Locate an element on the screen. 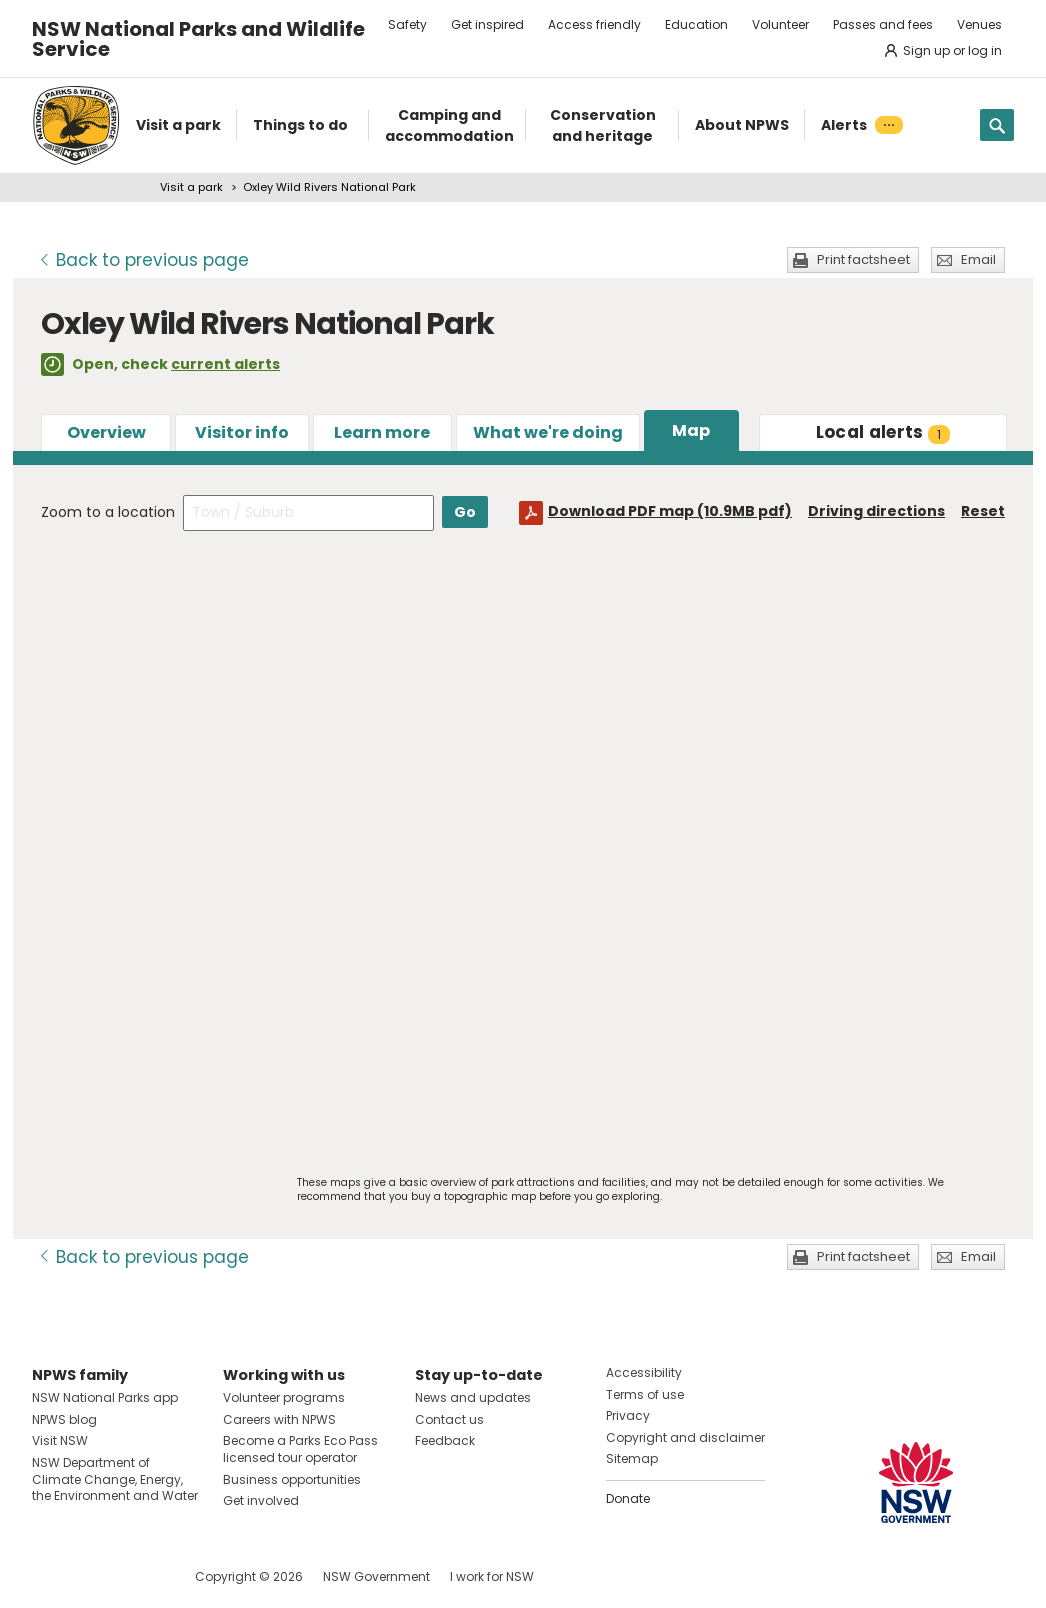  Visit NSW National Parks on Facebook is located at coordinates (50, 1576).